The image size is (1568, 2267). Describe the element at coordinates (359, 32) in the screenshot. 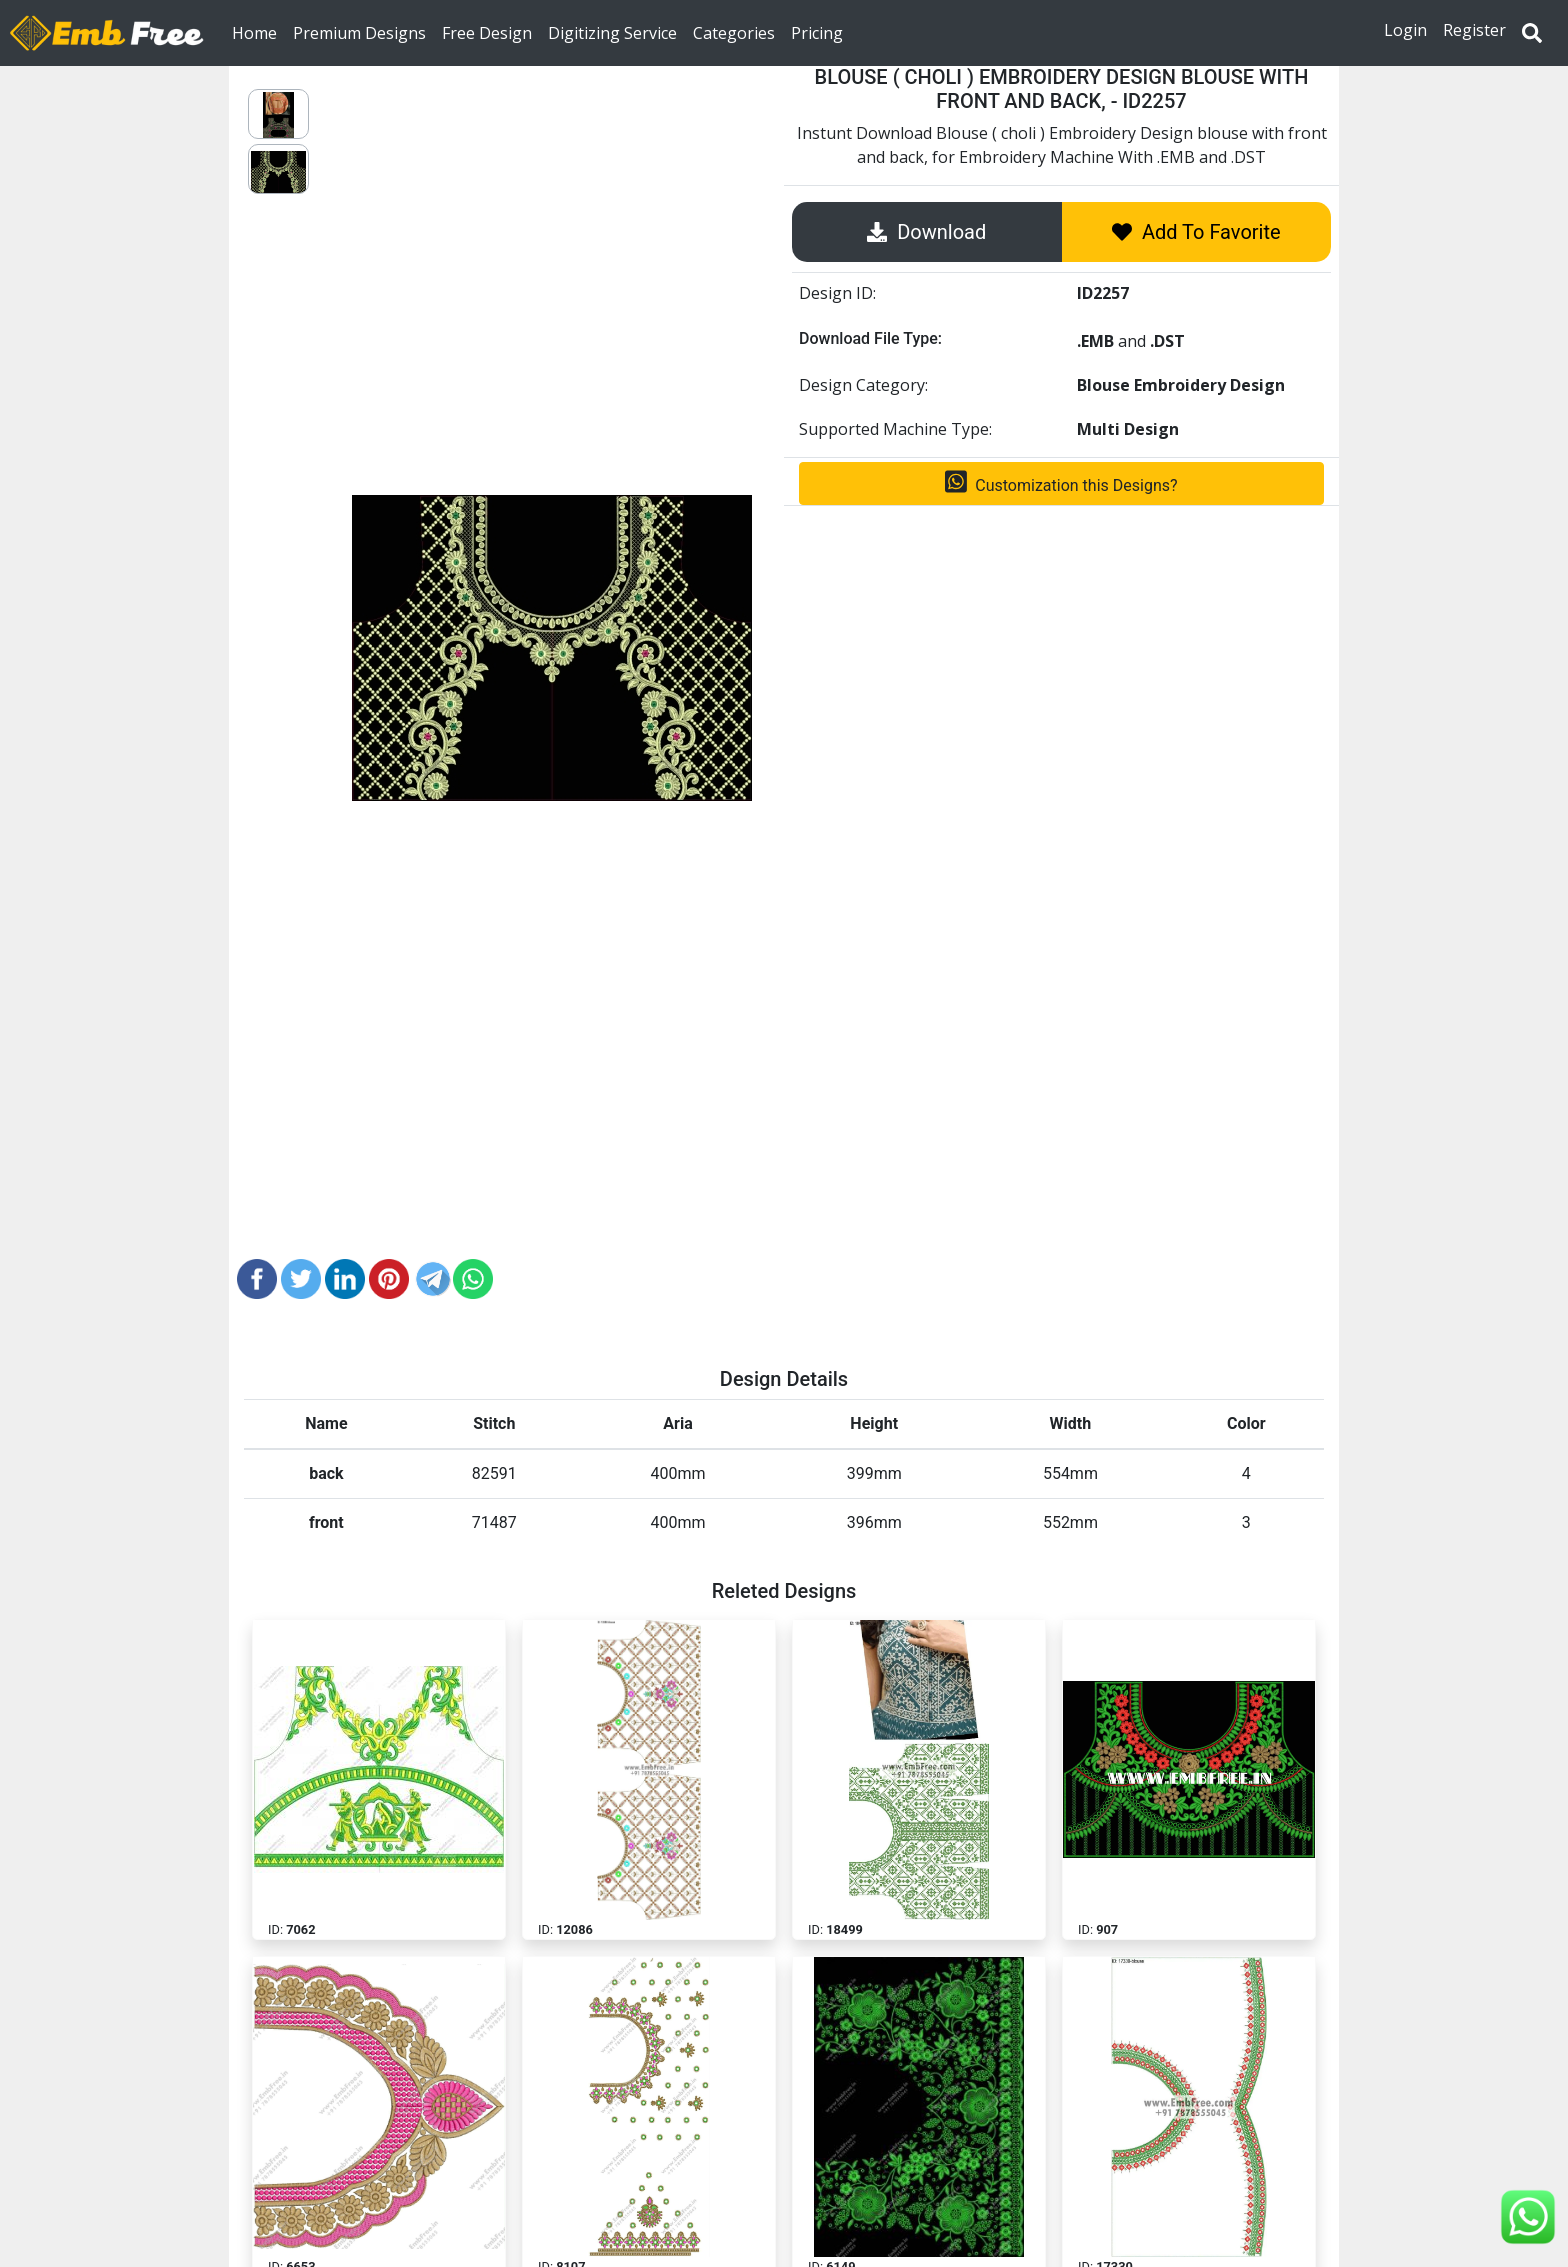

I see `Premium Designs` at that location.